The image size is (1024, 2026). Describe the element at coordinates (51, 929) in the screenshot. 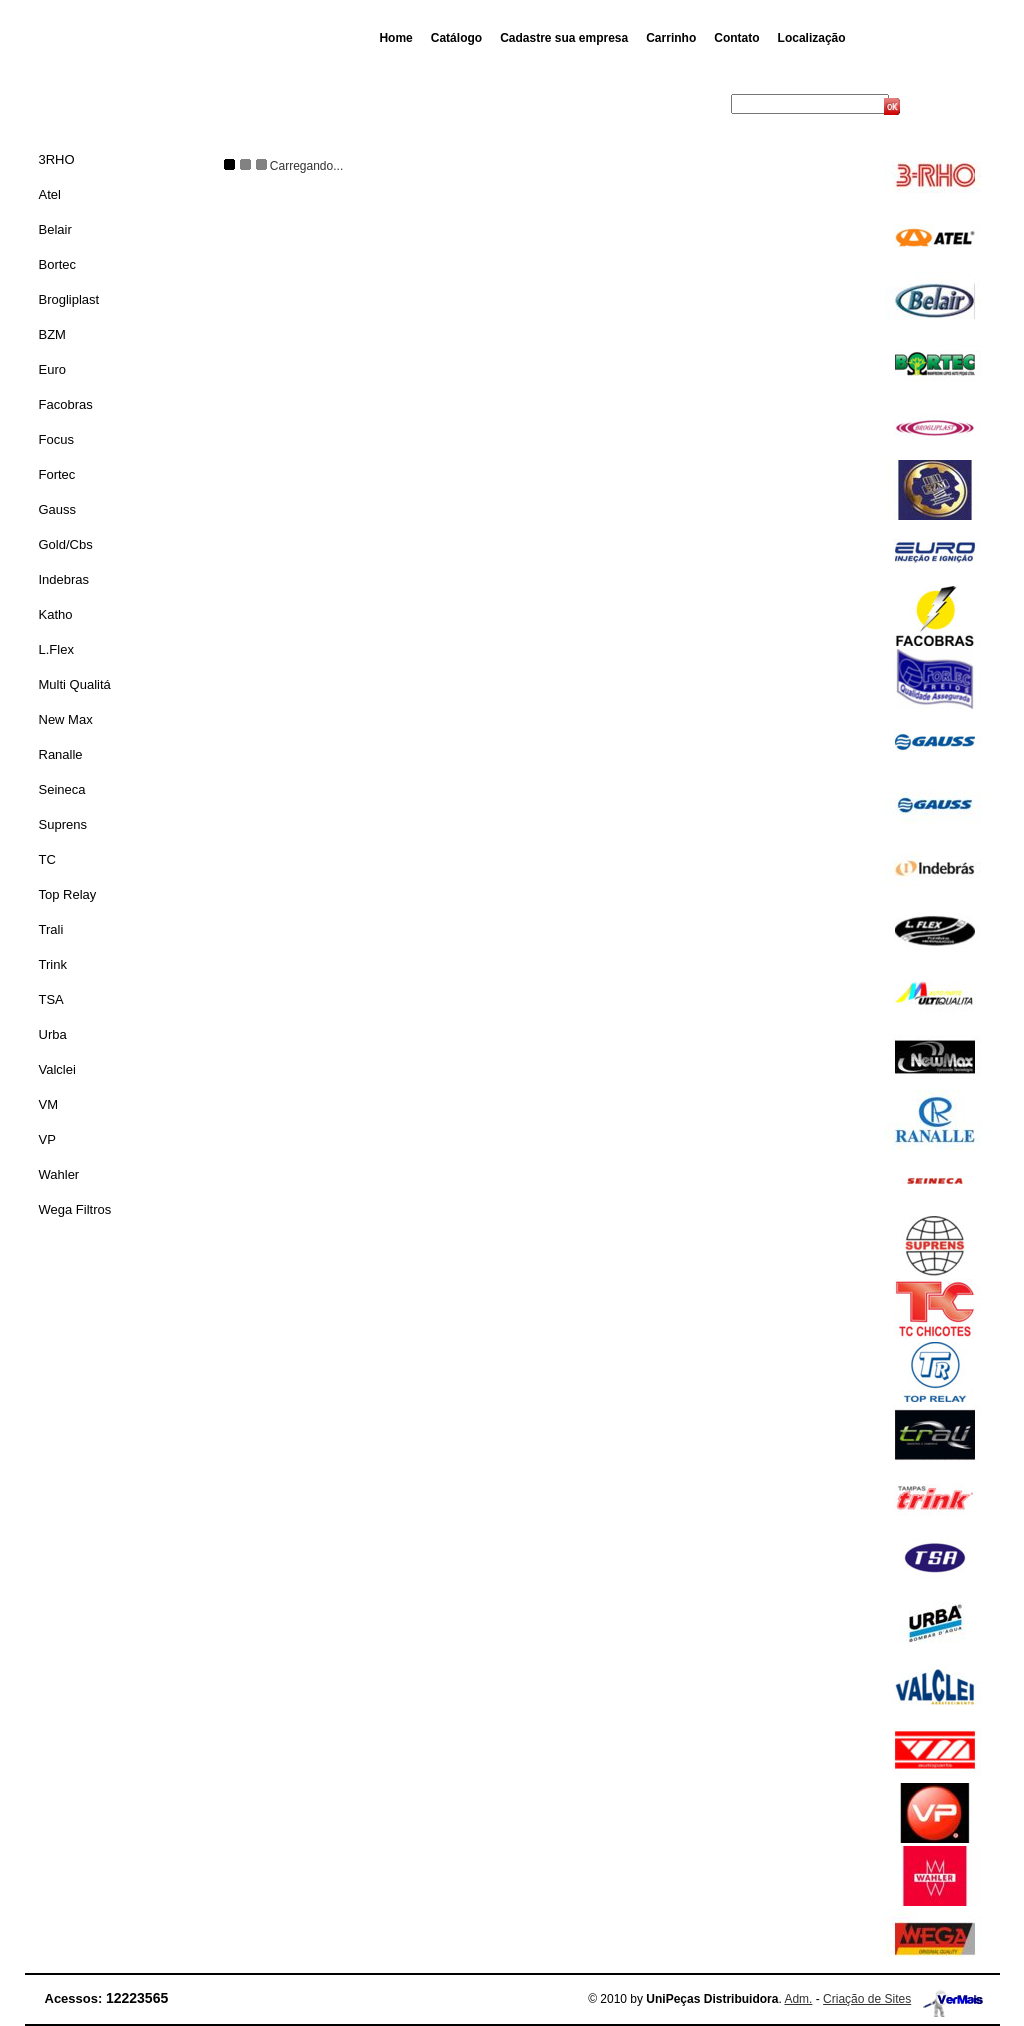

I see `Trali` at that location.